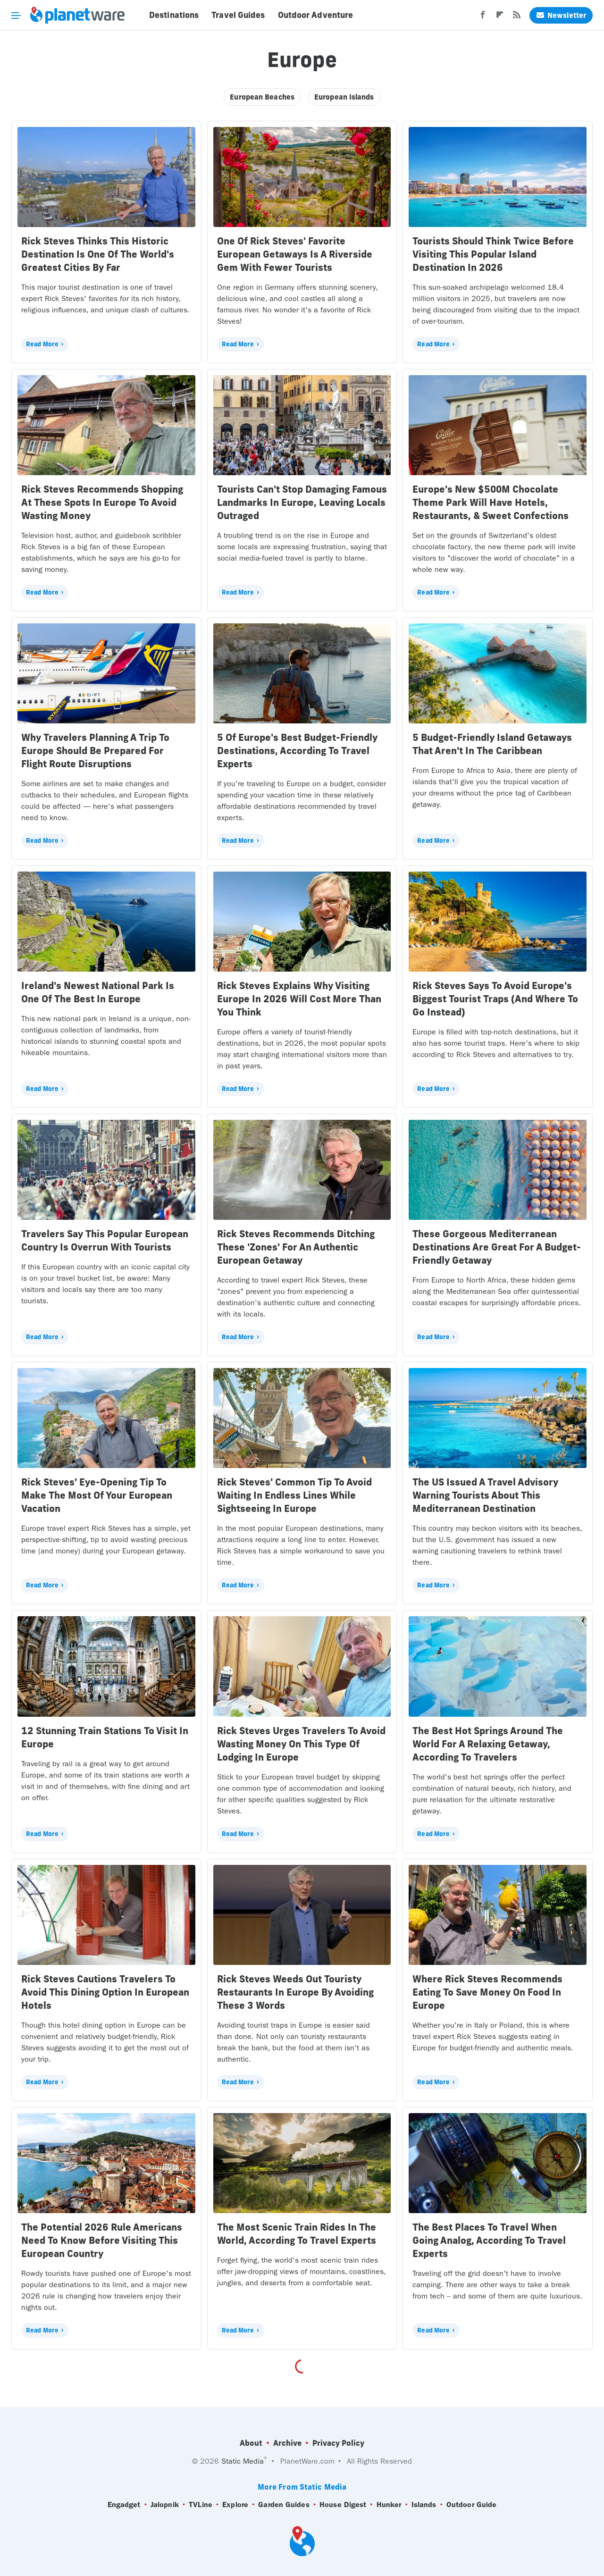 The image size is (604, 2576). Describe the element at coordinates (97, 254) in the screenshot. I see `Rick Steves Thinks This Historic Destination Is One Of The World's Greatest Cities By Far` at that location.